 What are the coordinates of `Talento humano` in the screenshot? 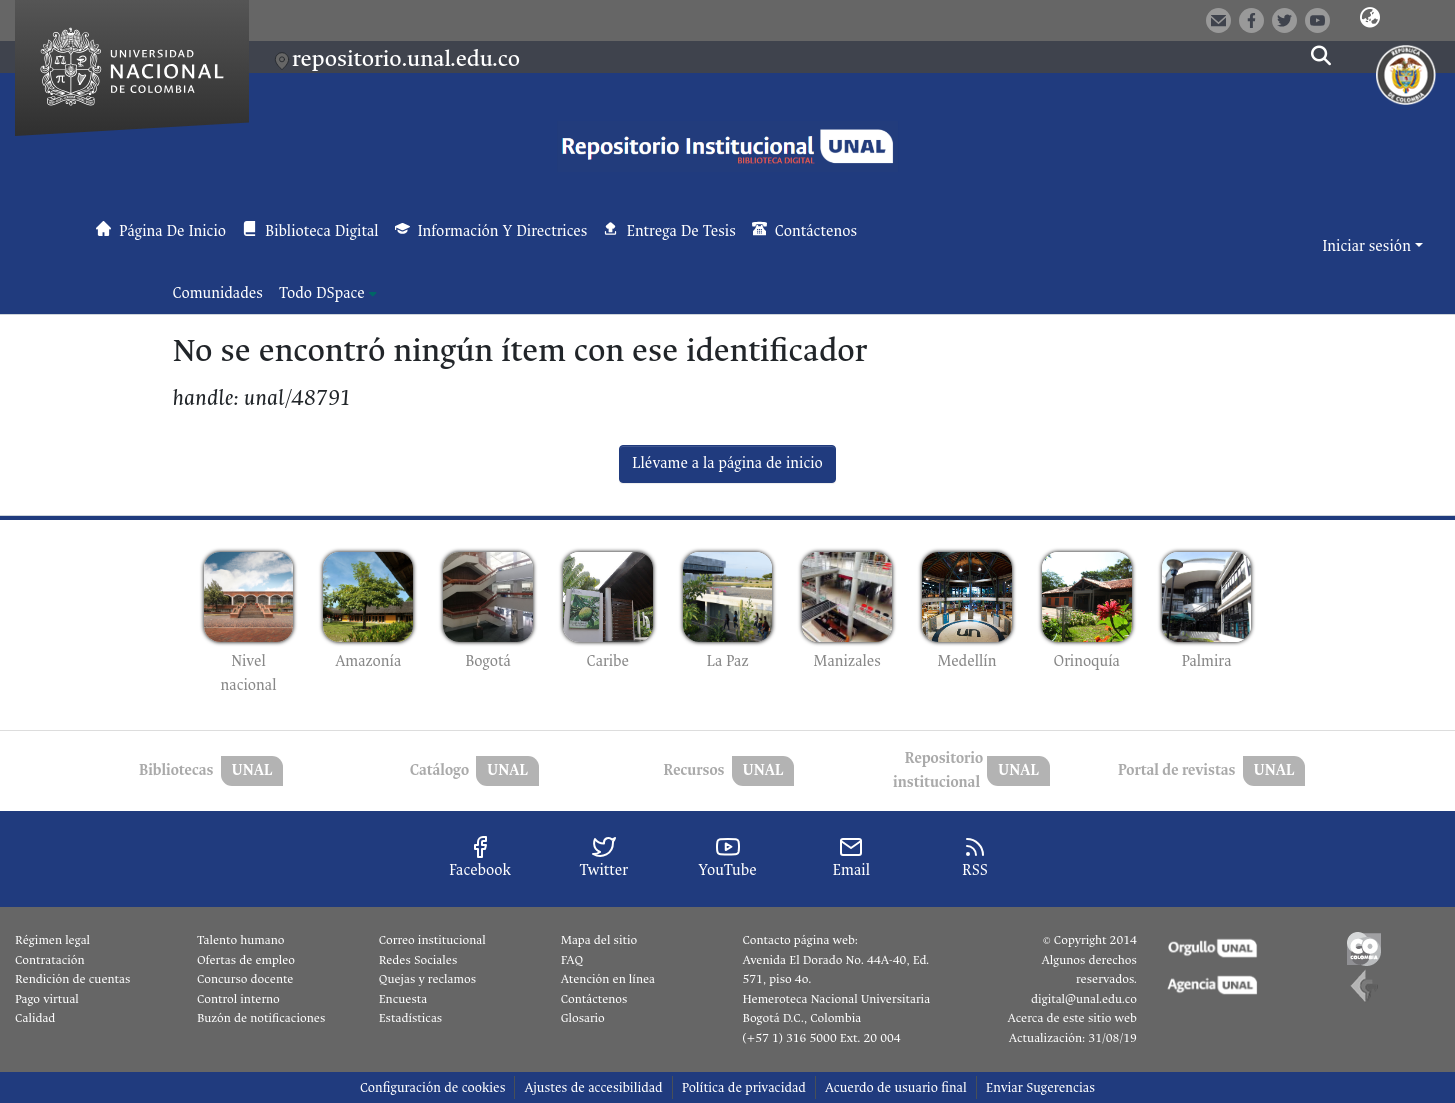 It's located at (241, 940).